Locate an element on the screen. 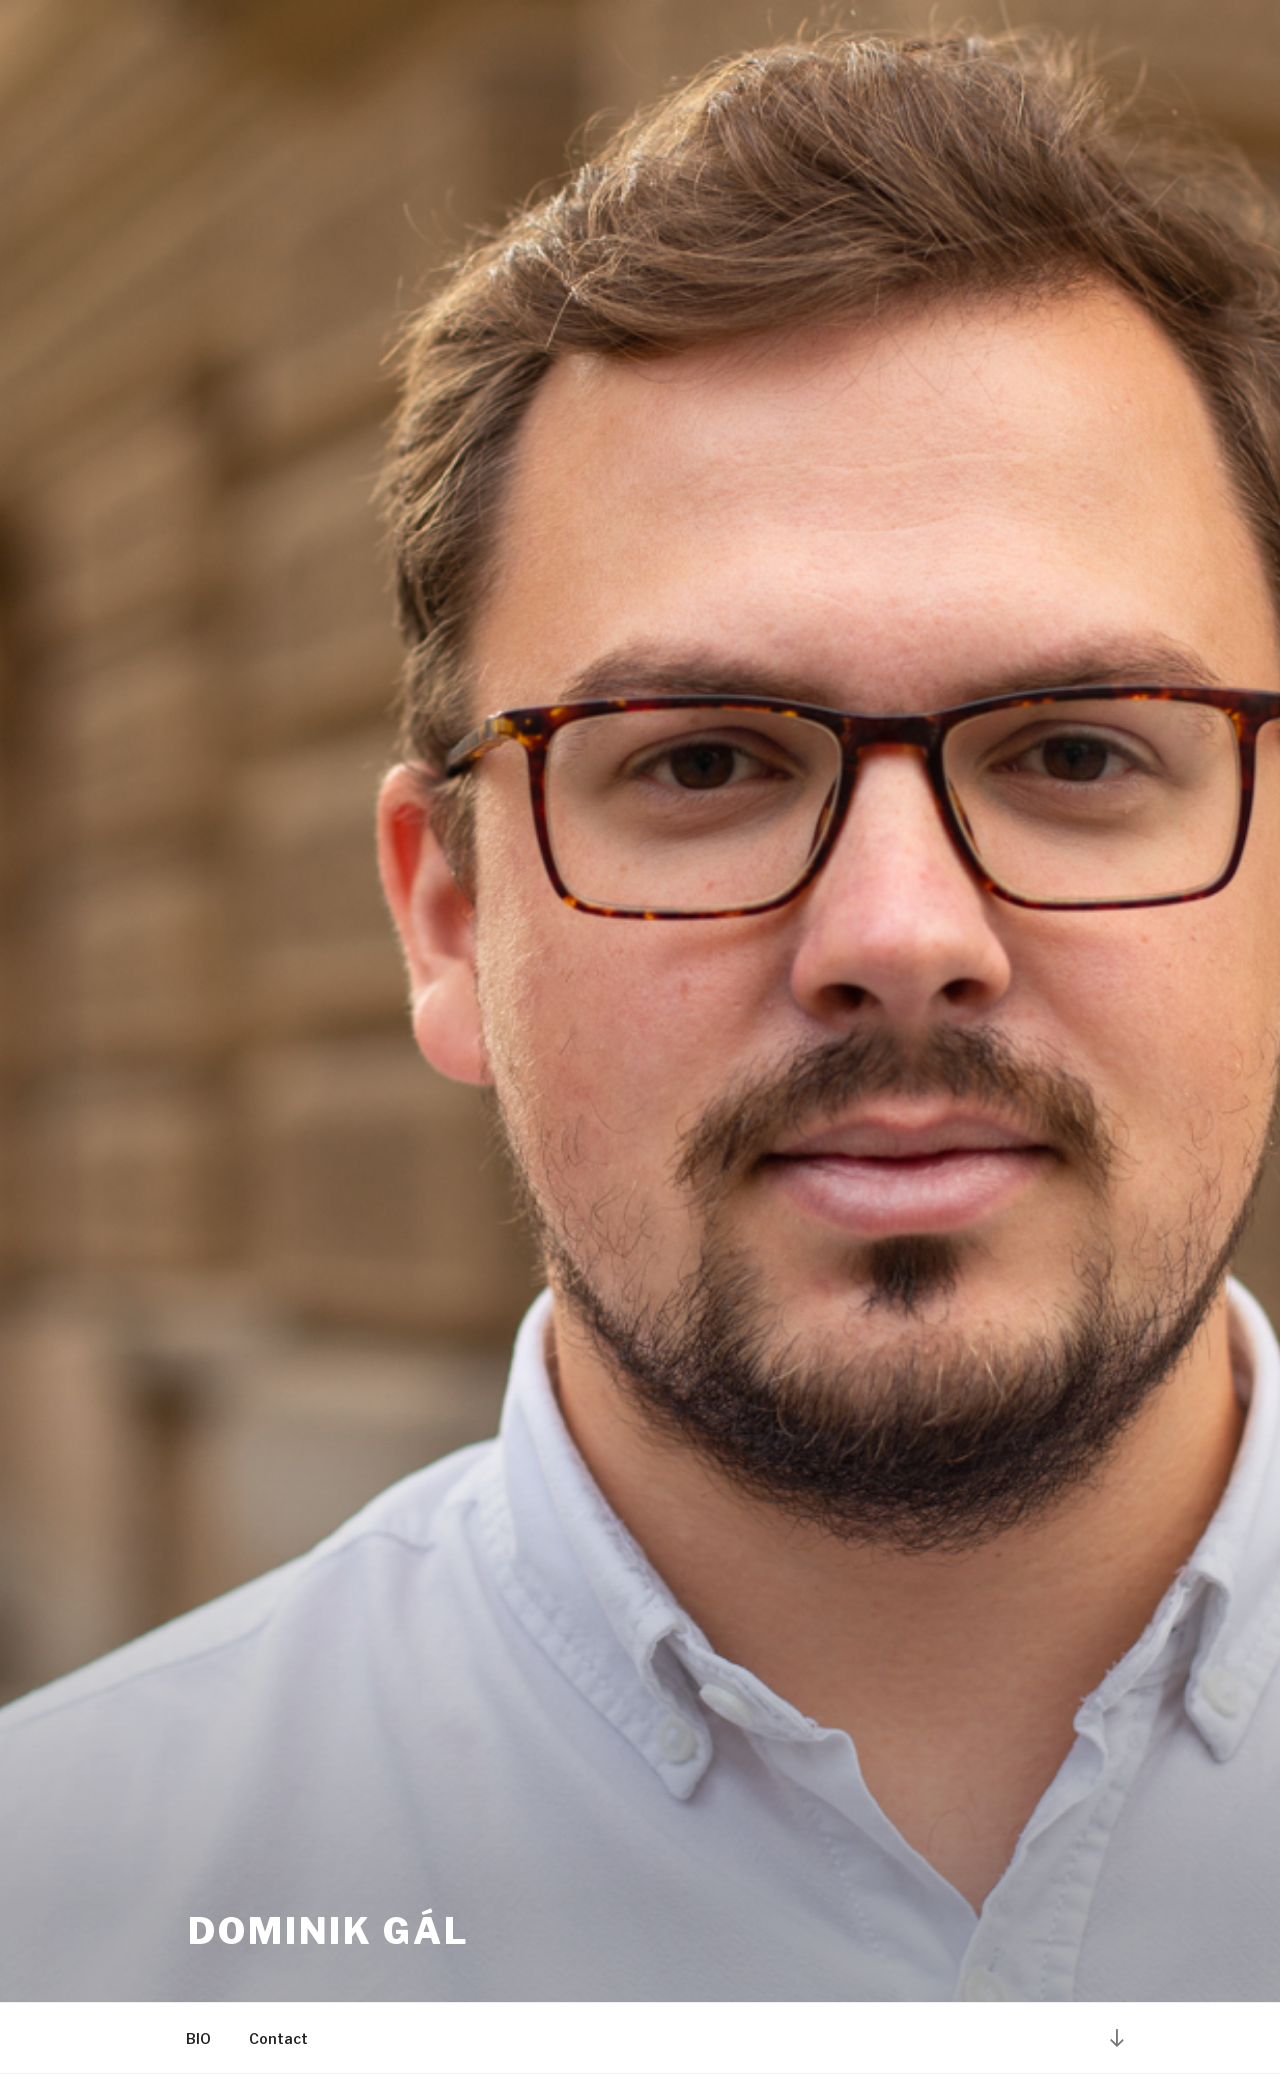 The image size is (1280, 2074). Contact is located at coordinates (278, 2038).